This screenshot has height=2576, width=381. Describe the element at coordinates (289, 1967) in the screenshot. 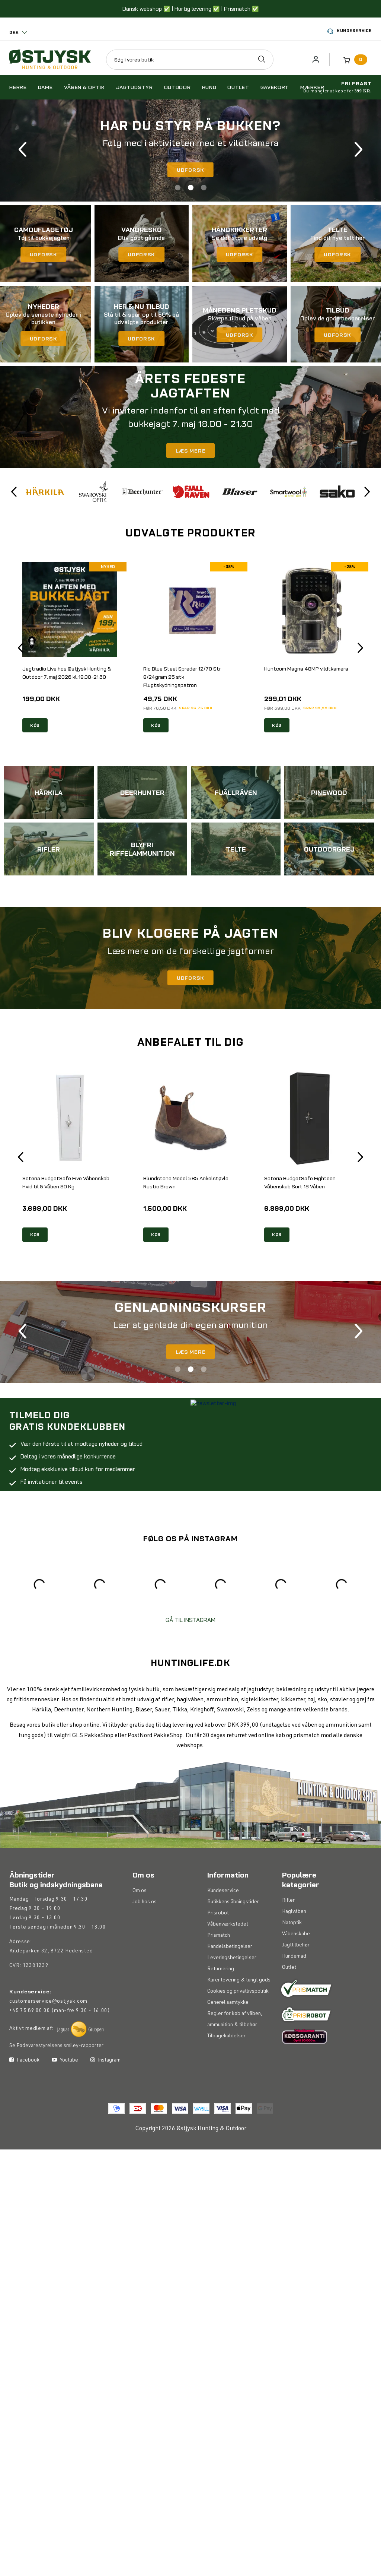

I see `Outlet` at that location.